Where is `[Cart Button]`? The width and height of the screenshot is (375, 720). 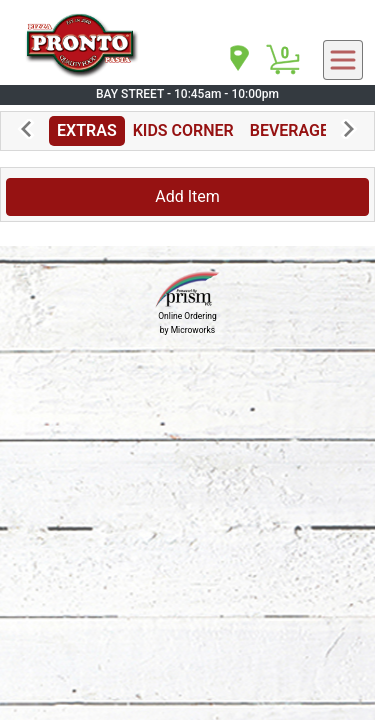 [Cart Button] is located at coordinates (283, 60).